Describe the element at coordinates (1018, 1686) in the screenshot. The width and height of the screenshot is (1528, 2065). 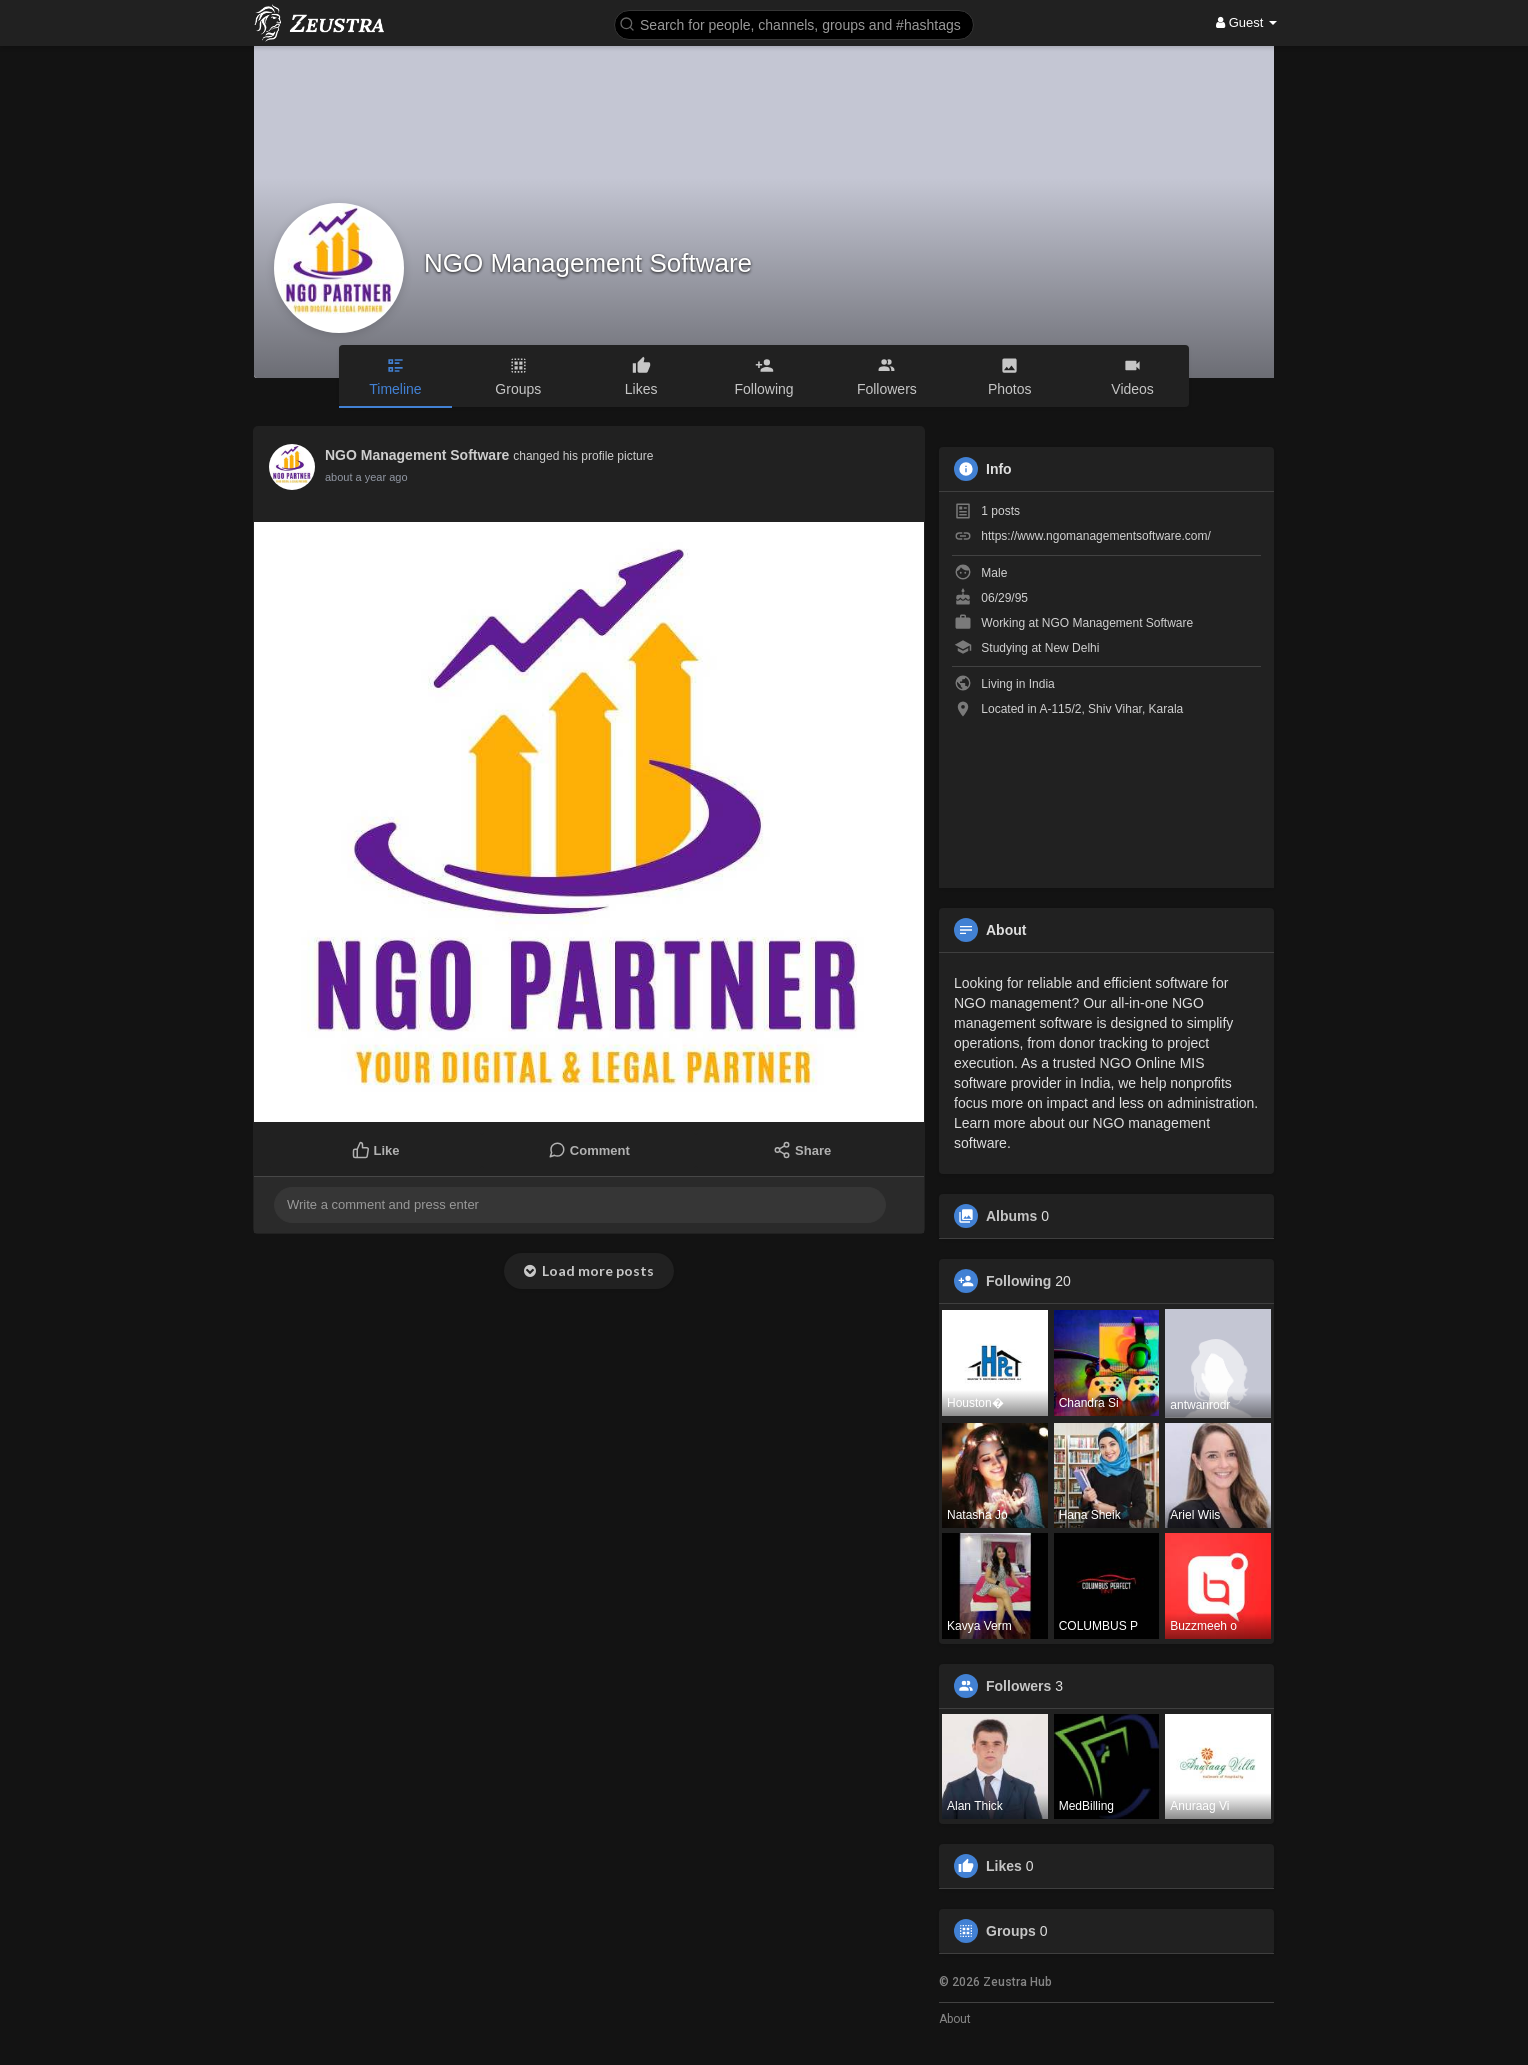
I see `Followers` at that location.